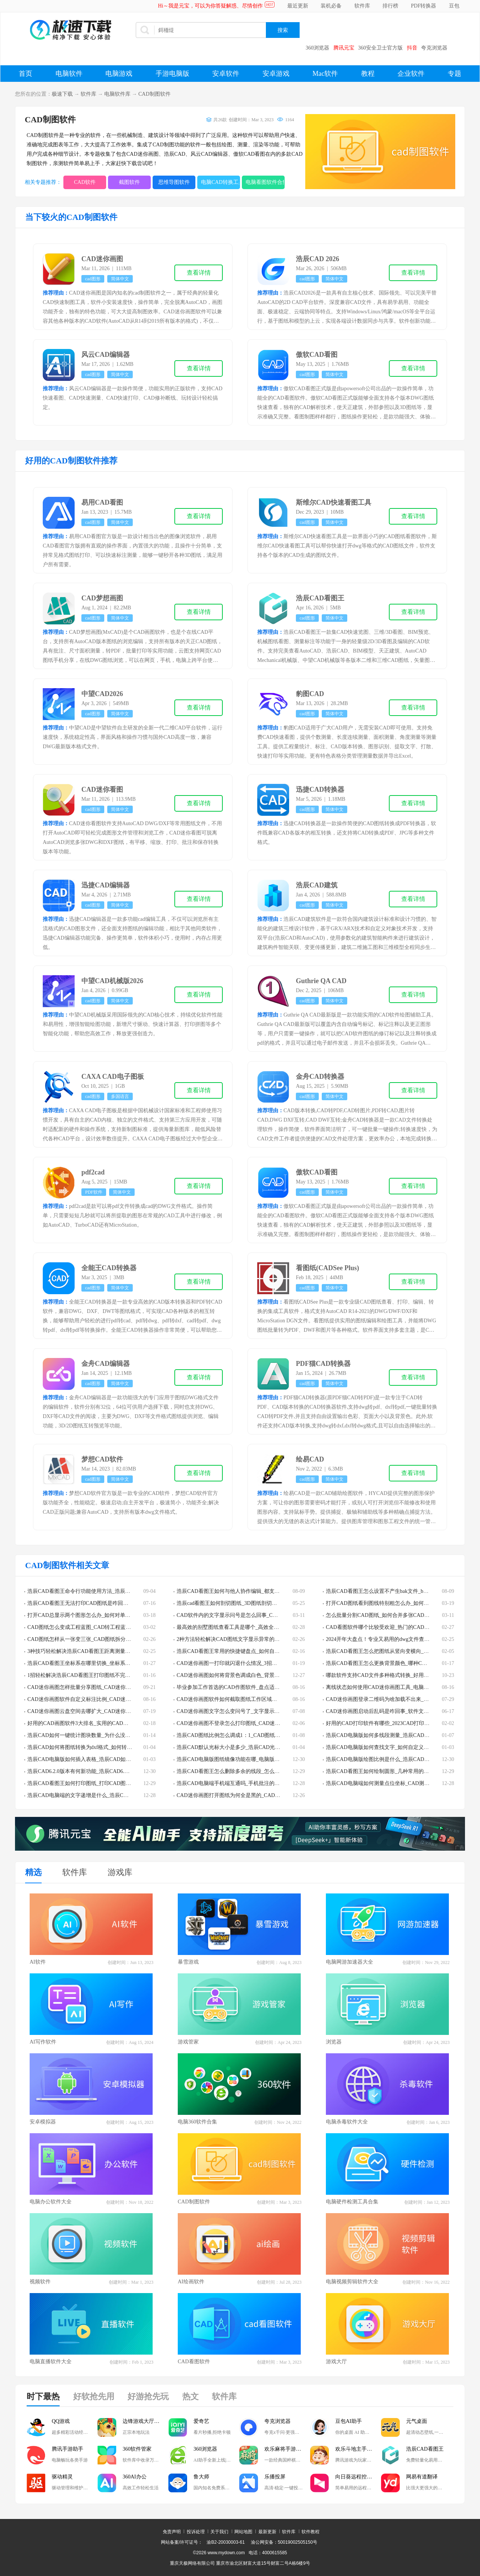  I want to click on 软件教程, so click(311, 2531).